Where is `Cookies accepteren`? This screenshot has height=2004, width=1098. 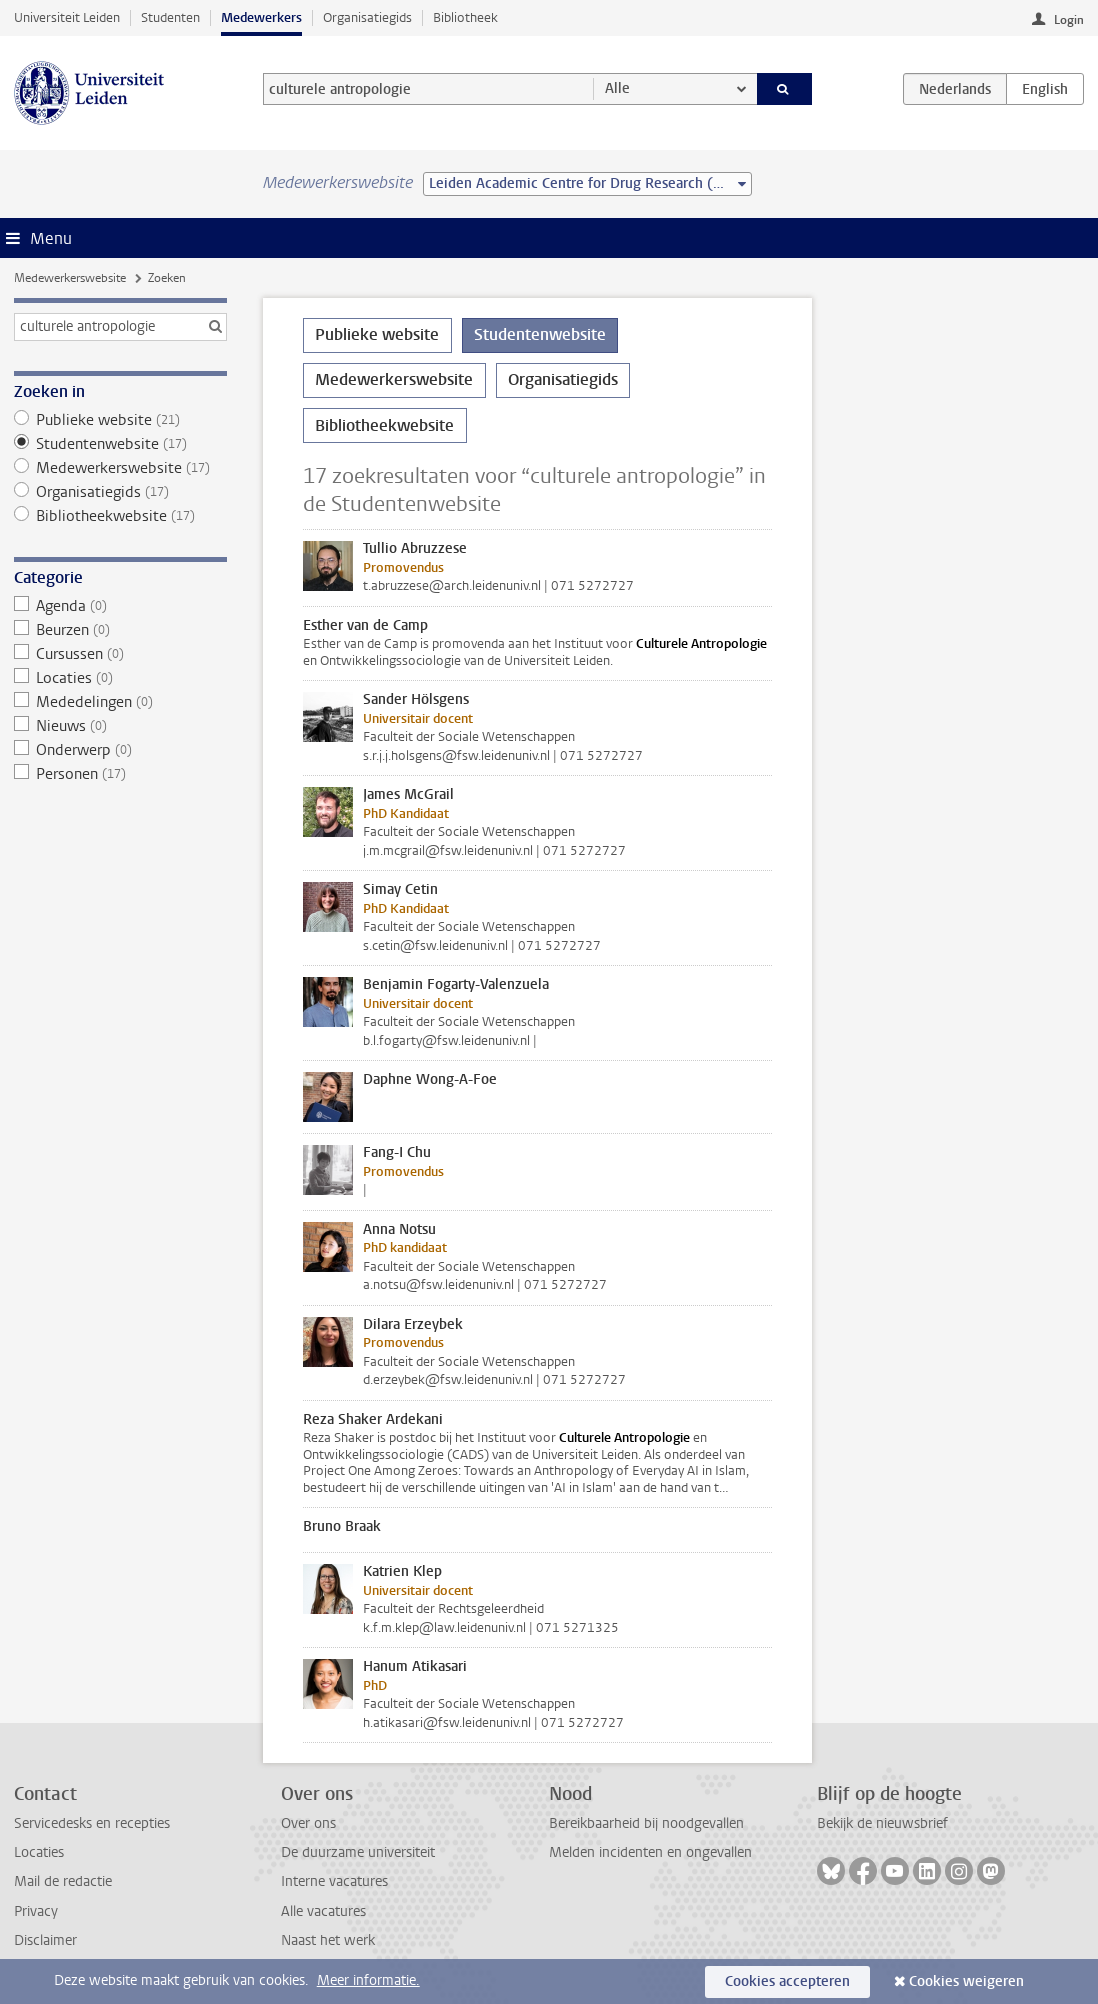
Cookies accepteren is located at coordinates (787, 1981).